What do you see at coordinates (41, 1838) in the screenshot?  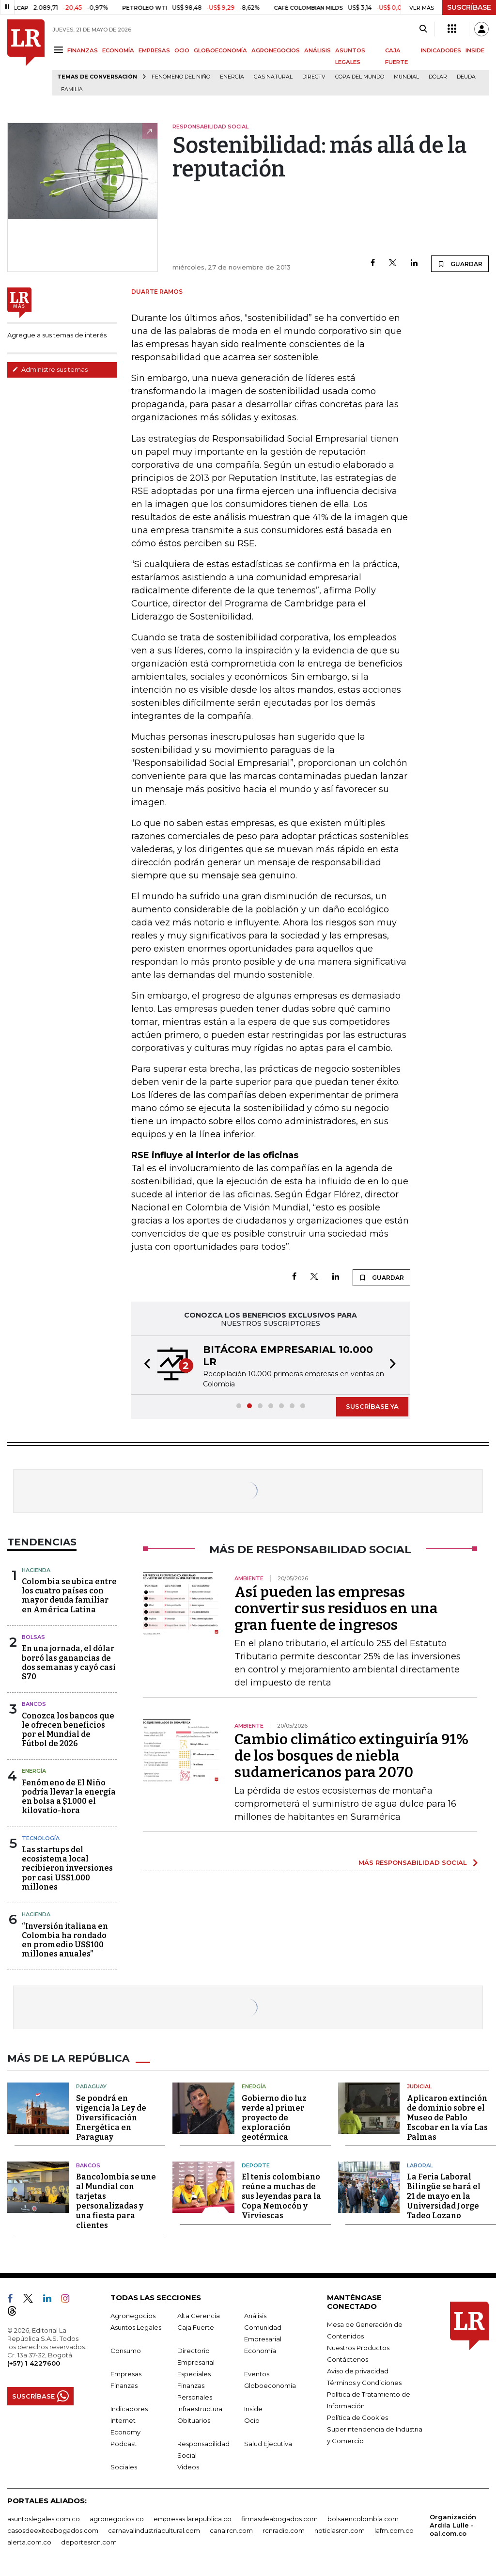 I see `Tecnología` at bounding box center [41, 1838].